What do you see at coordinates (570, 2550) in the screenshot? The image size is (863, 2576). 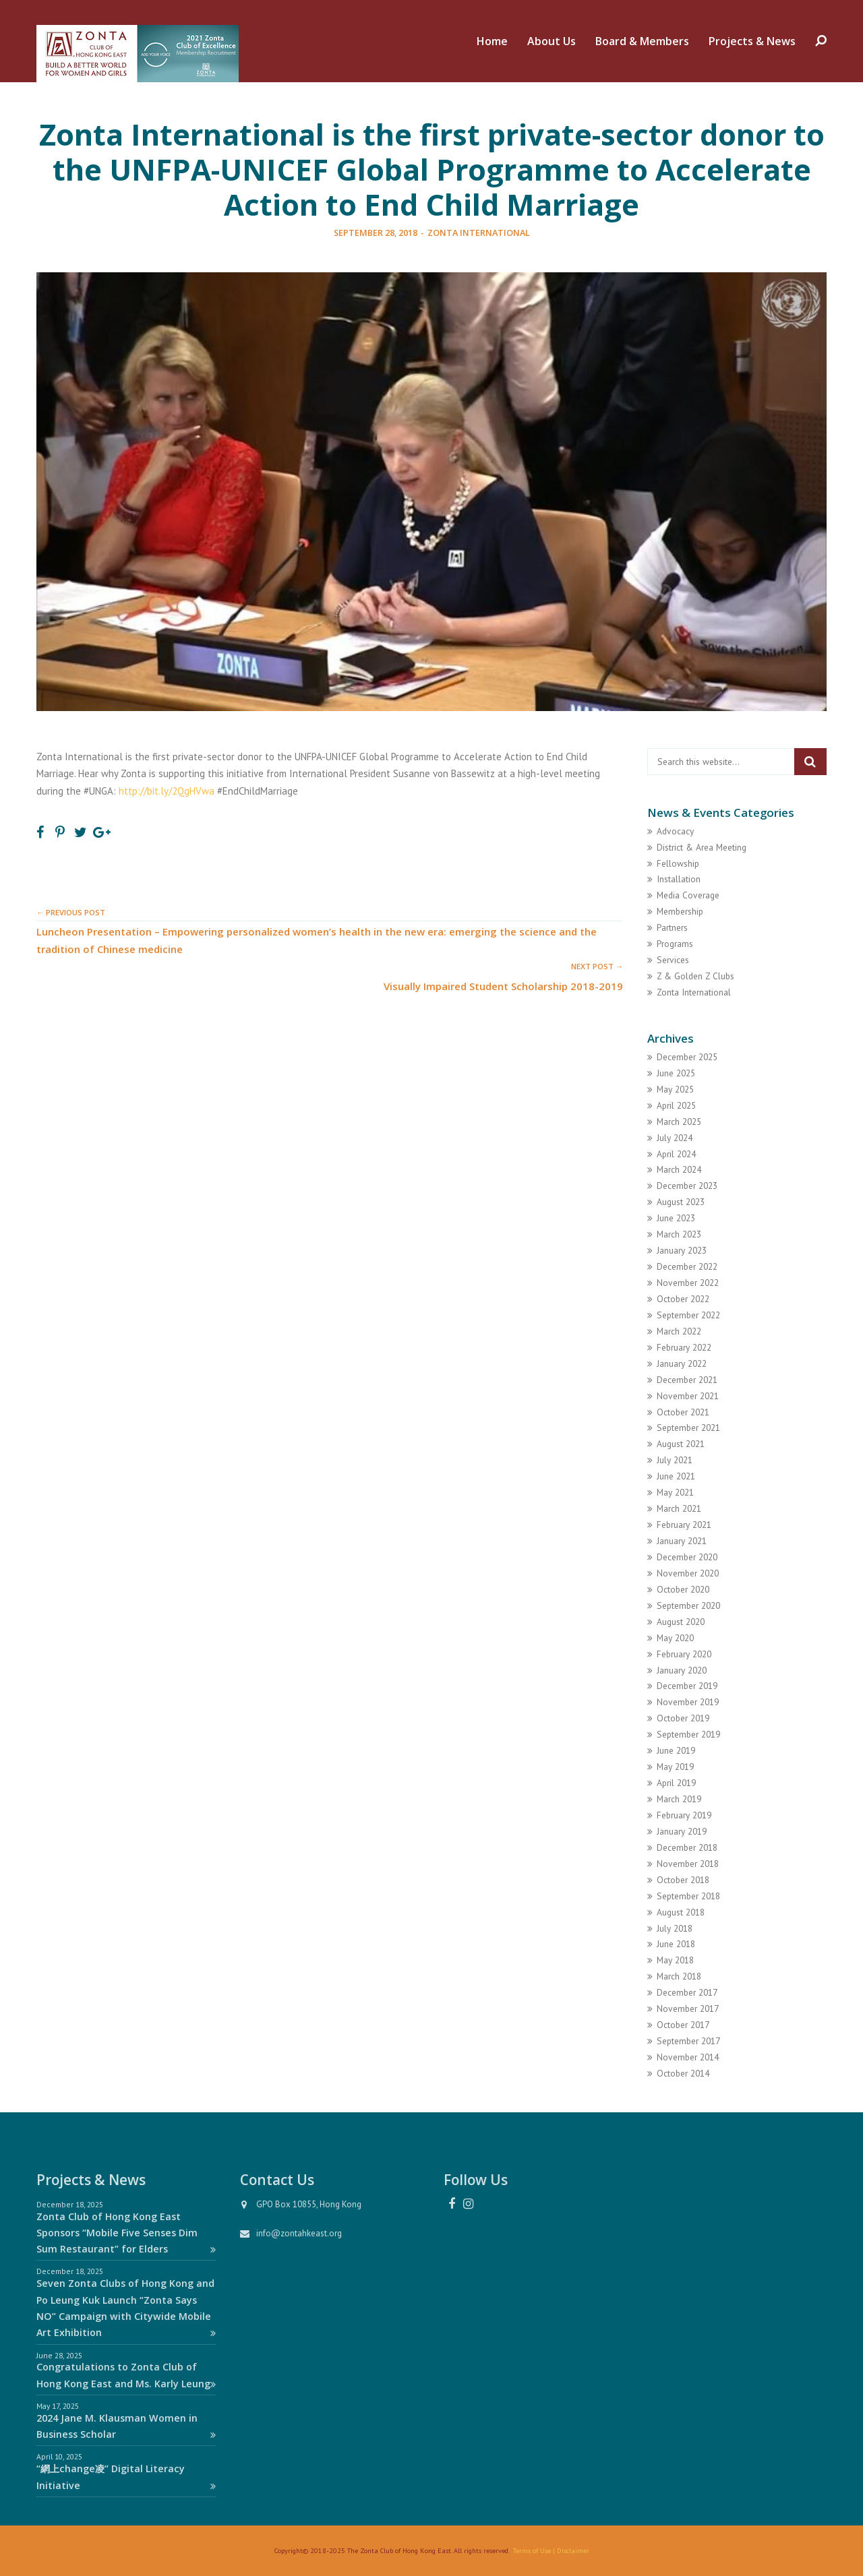 I see `| Disclaimer` at bounding box center [570, 2550].